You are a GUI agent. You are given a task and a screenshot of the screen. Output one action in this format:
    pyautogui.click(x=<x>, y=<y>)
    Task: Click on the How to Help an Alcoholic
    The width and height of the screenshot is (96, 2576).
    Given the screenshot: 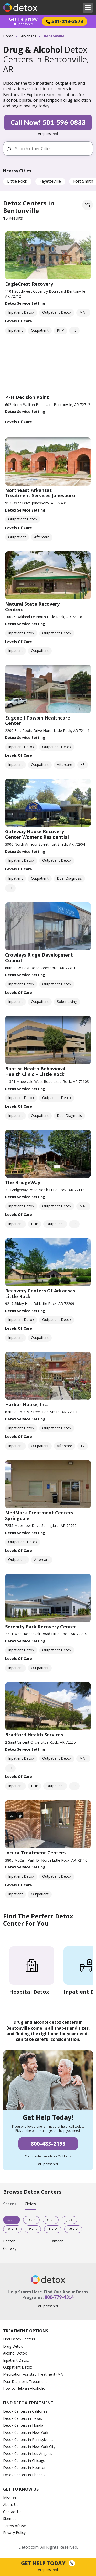 What is the action you would take?
    pyautogui.click(x=24, y=2388)
    